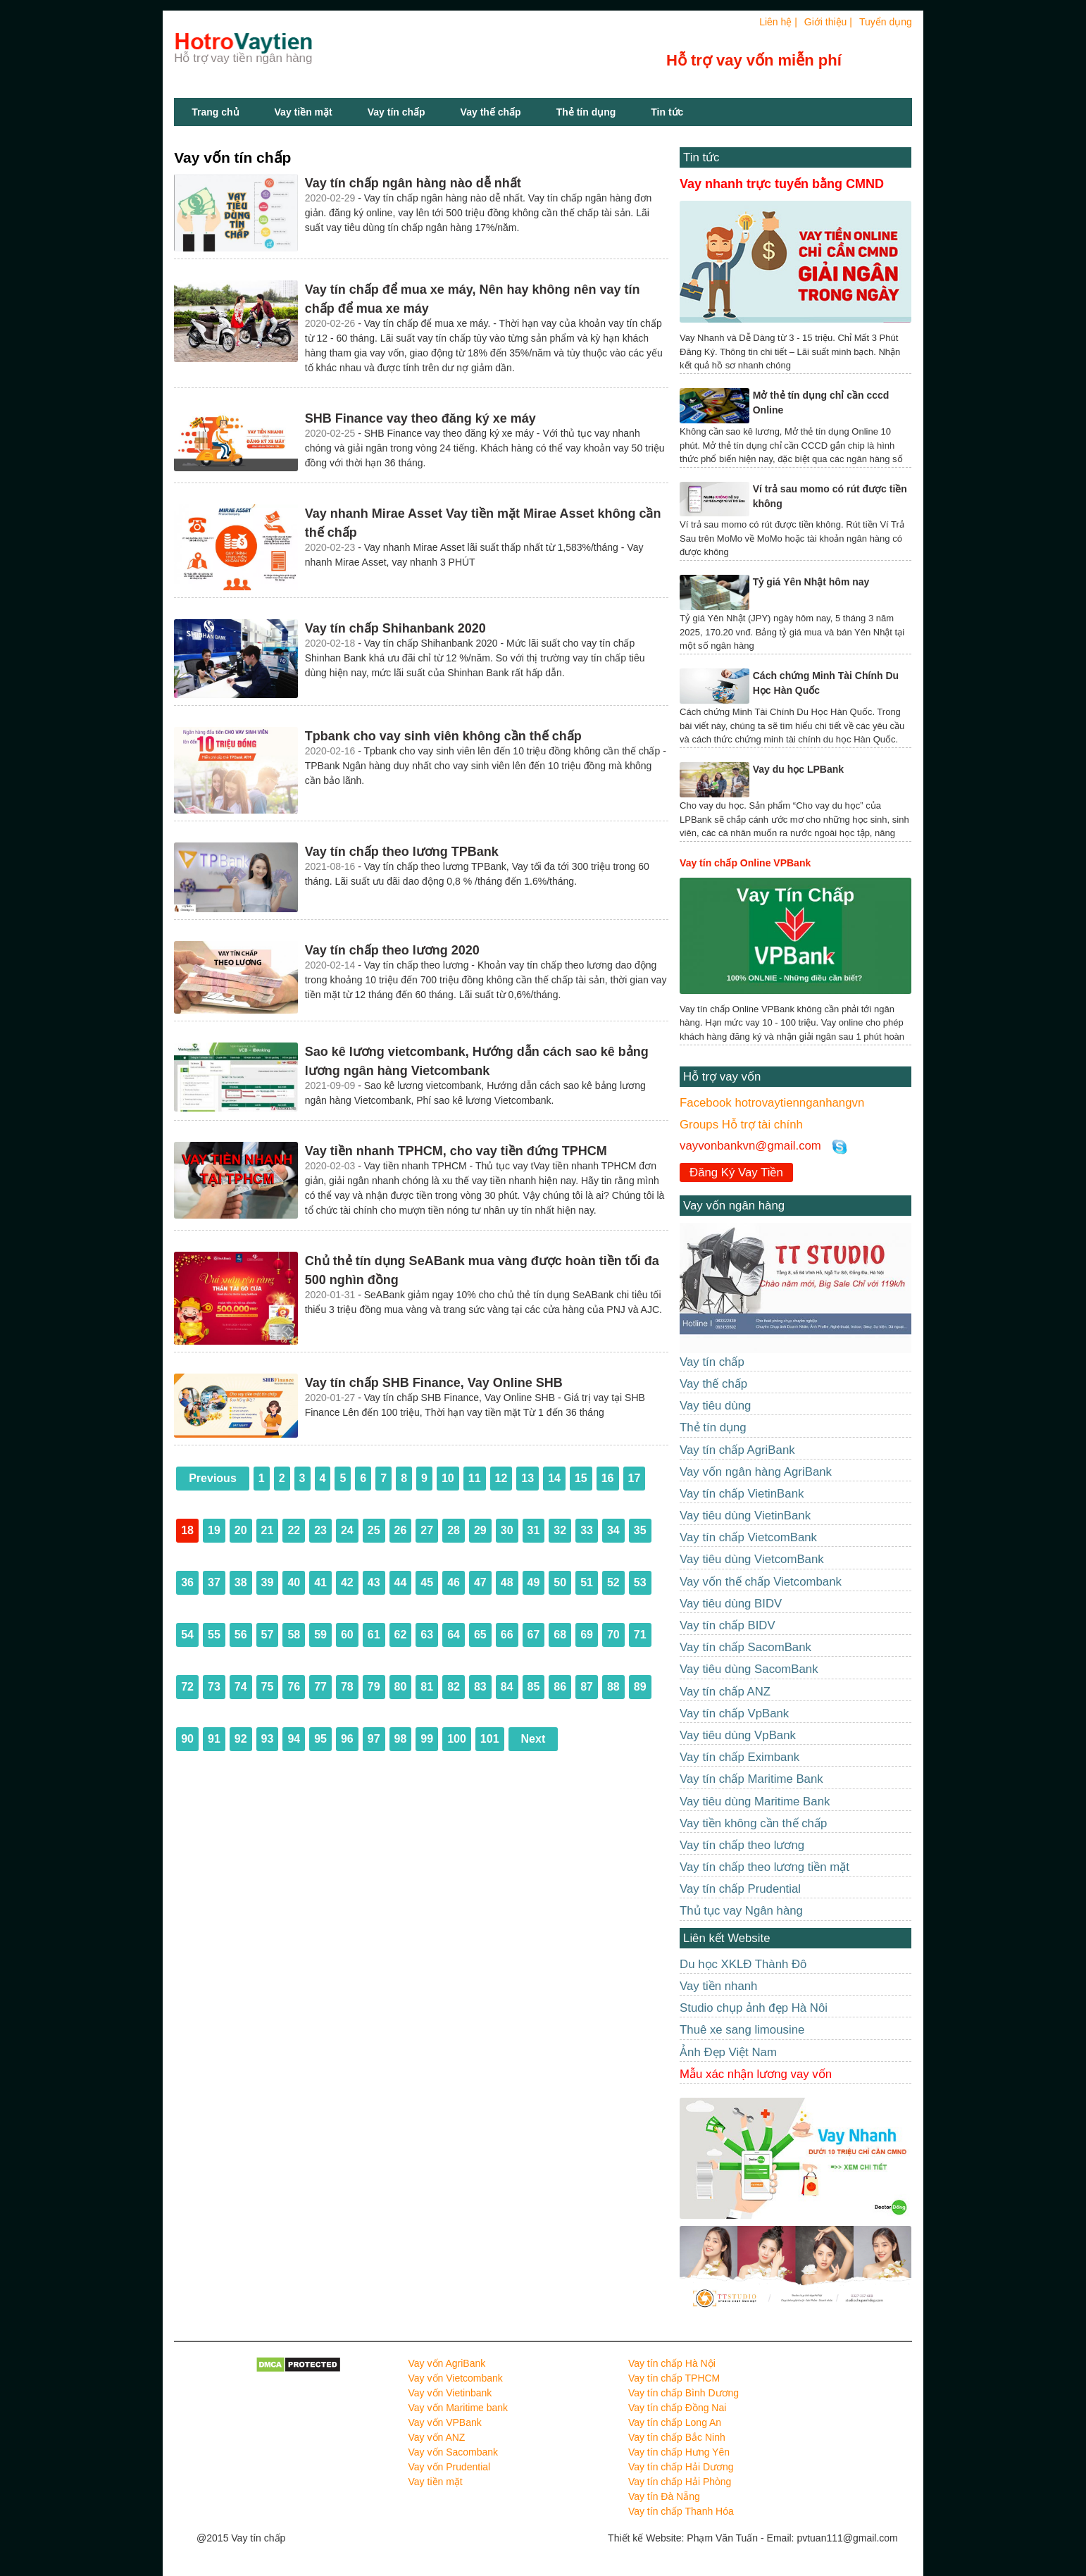 The width and height of the screenshot is (1086, 2576). I want to click on Tin tức, so click(701, 157).